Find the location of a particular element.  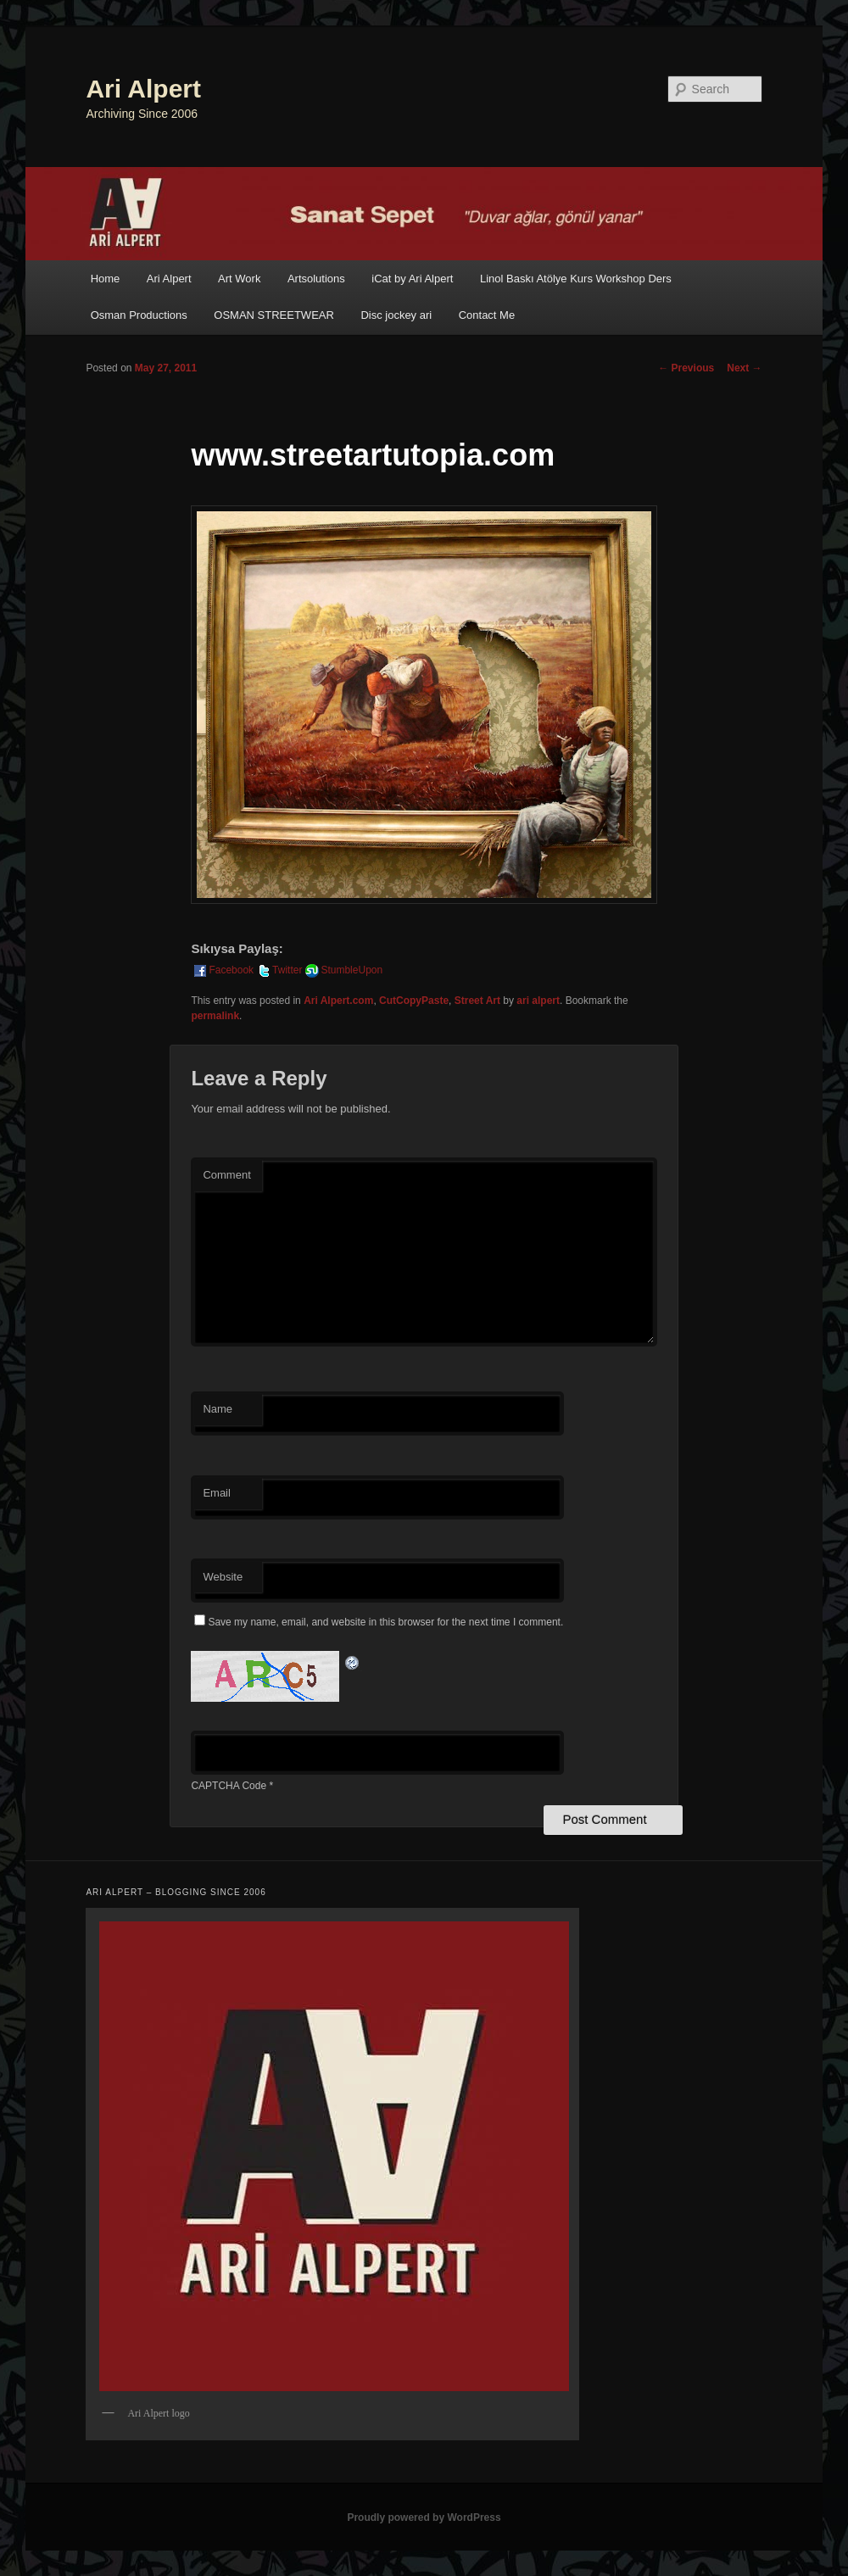

Linol Baskı Atölye Kurs Workshop Ders is located at coordinates (576, 278).